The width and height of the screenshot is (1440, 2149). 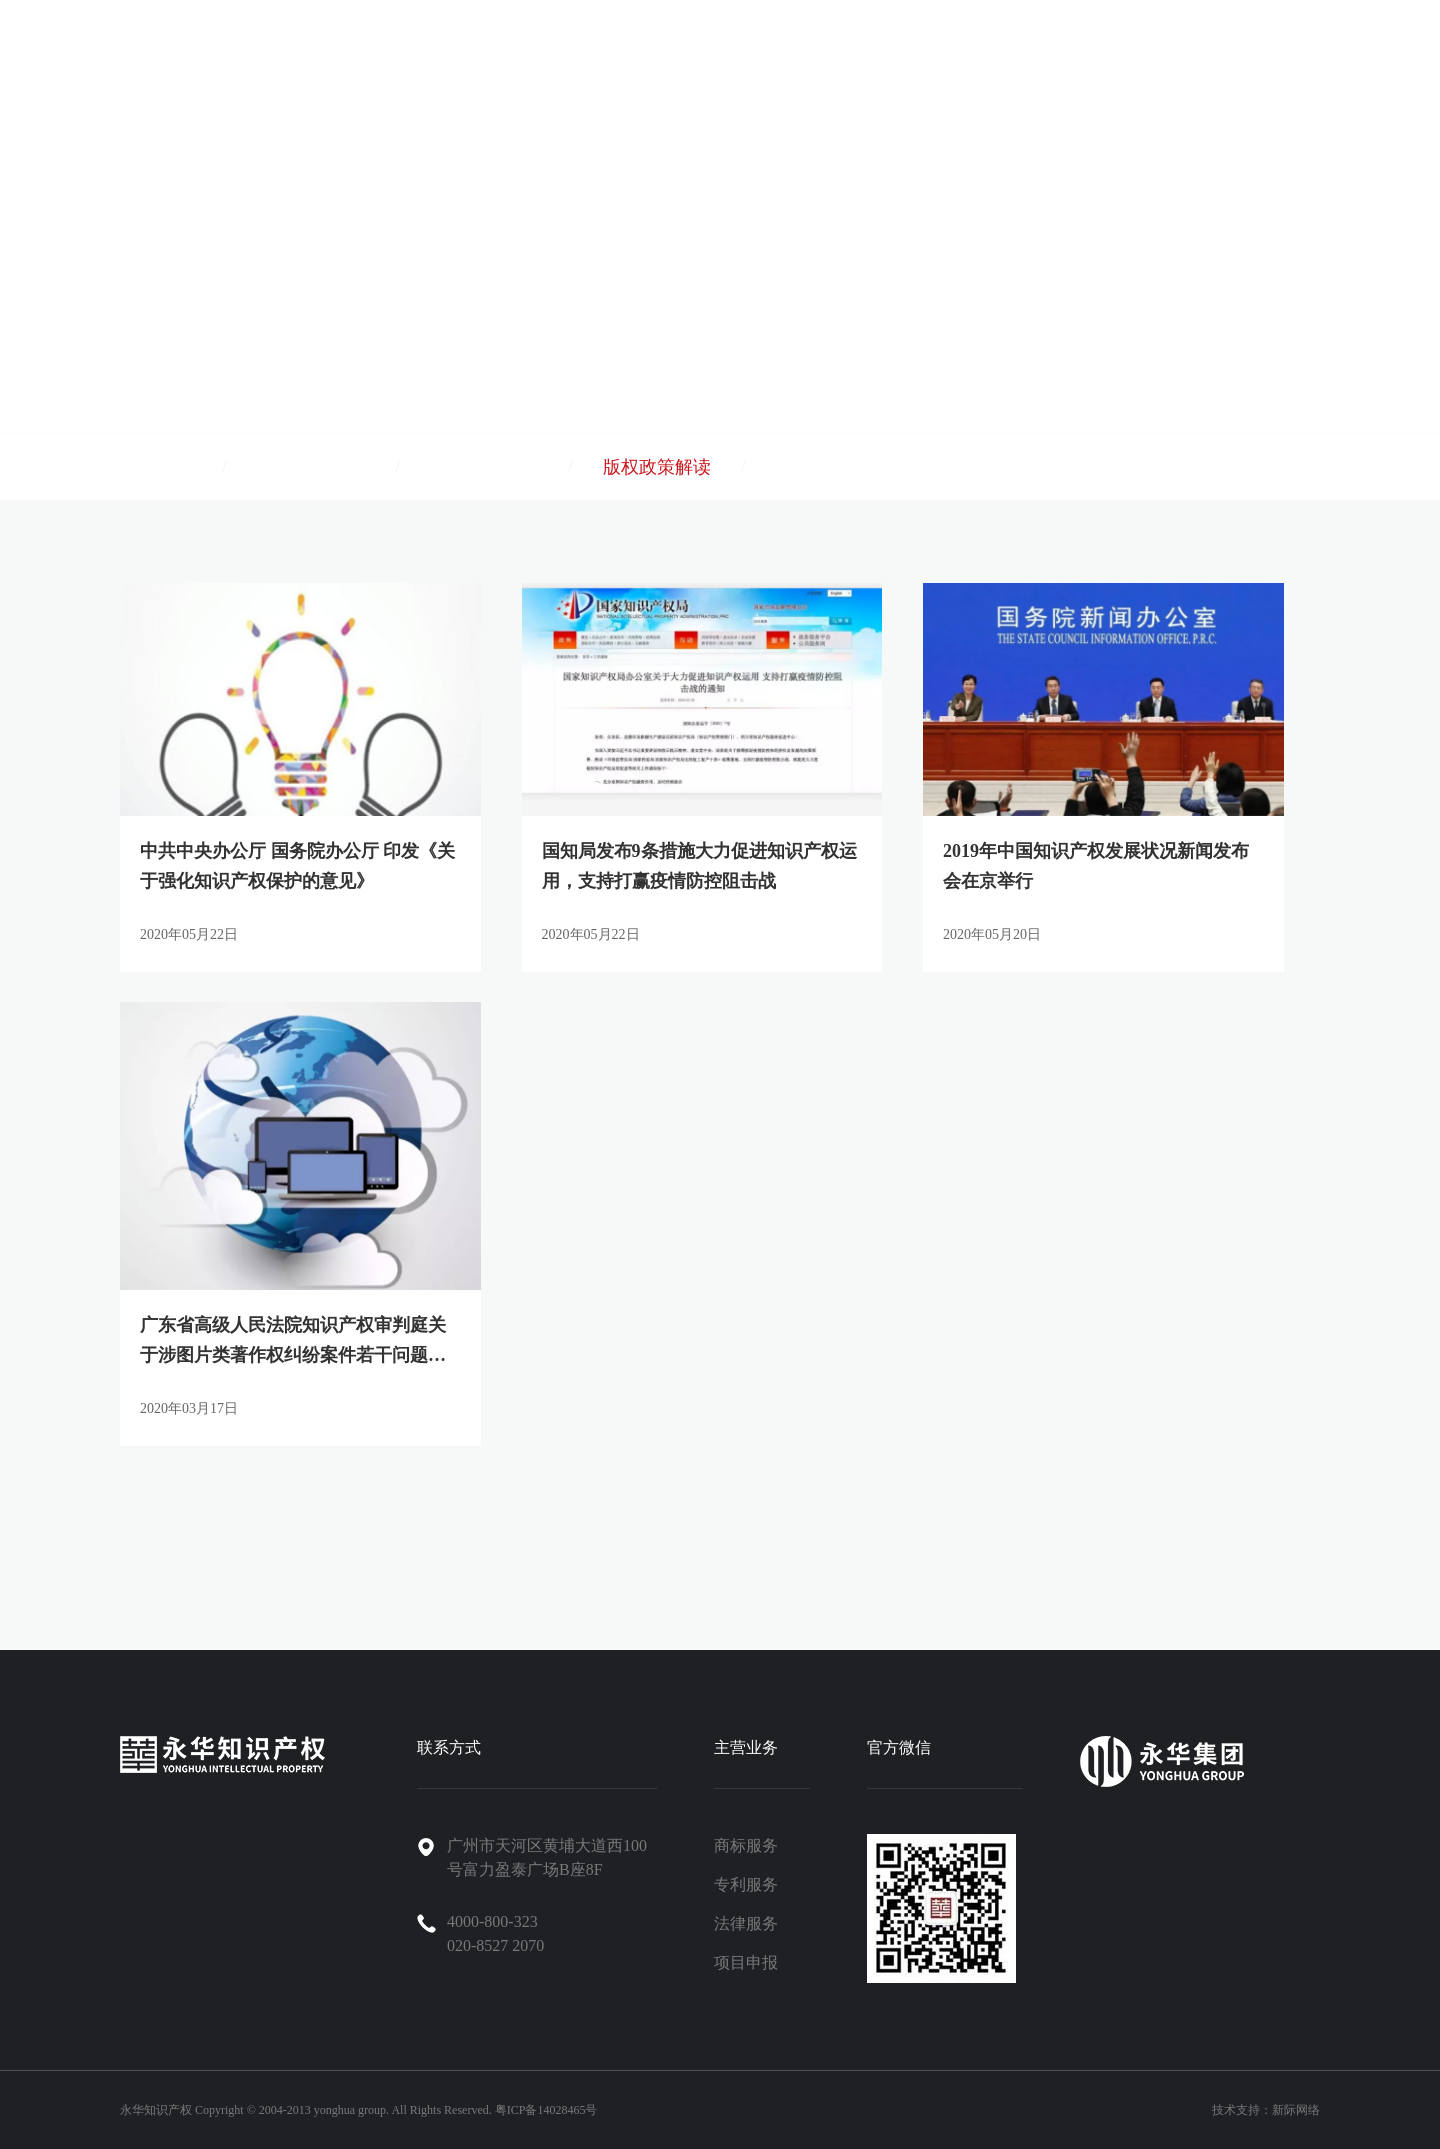 What do you see at coordinates (156, 467) in the screenshot?
I see `公司新闻` at bounding box center [156, 467].